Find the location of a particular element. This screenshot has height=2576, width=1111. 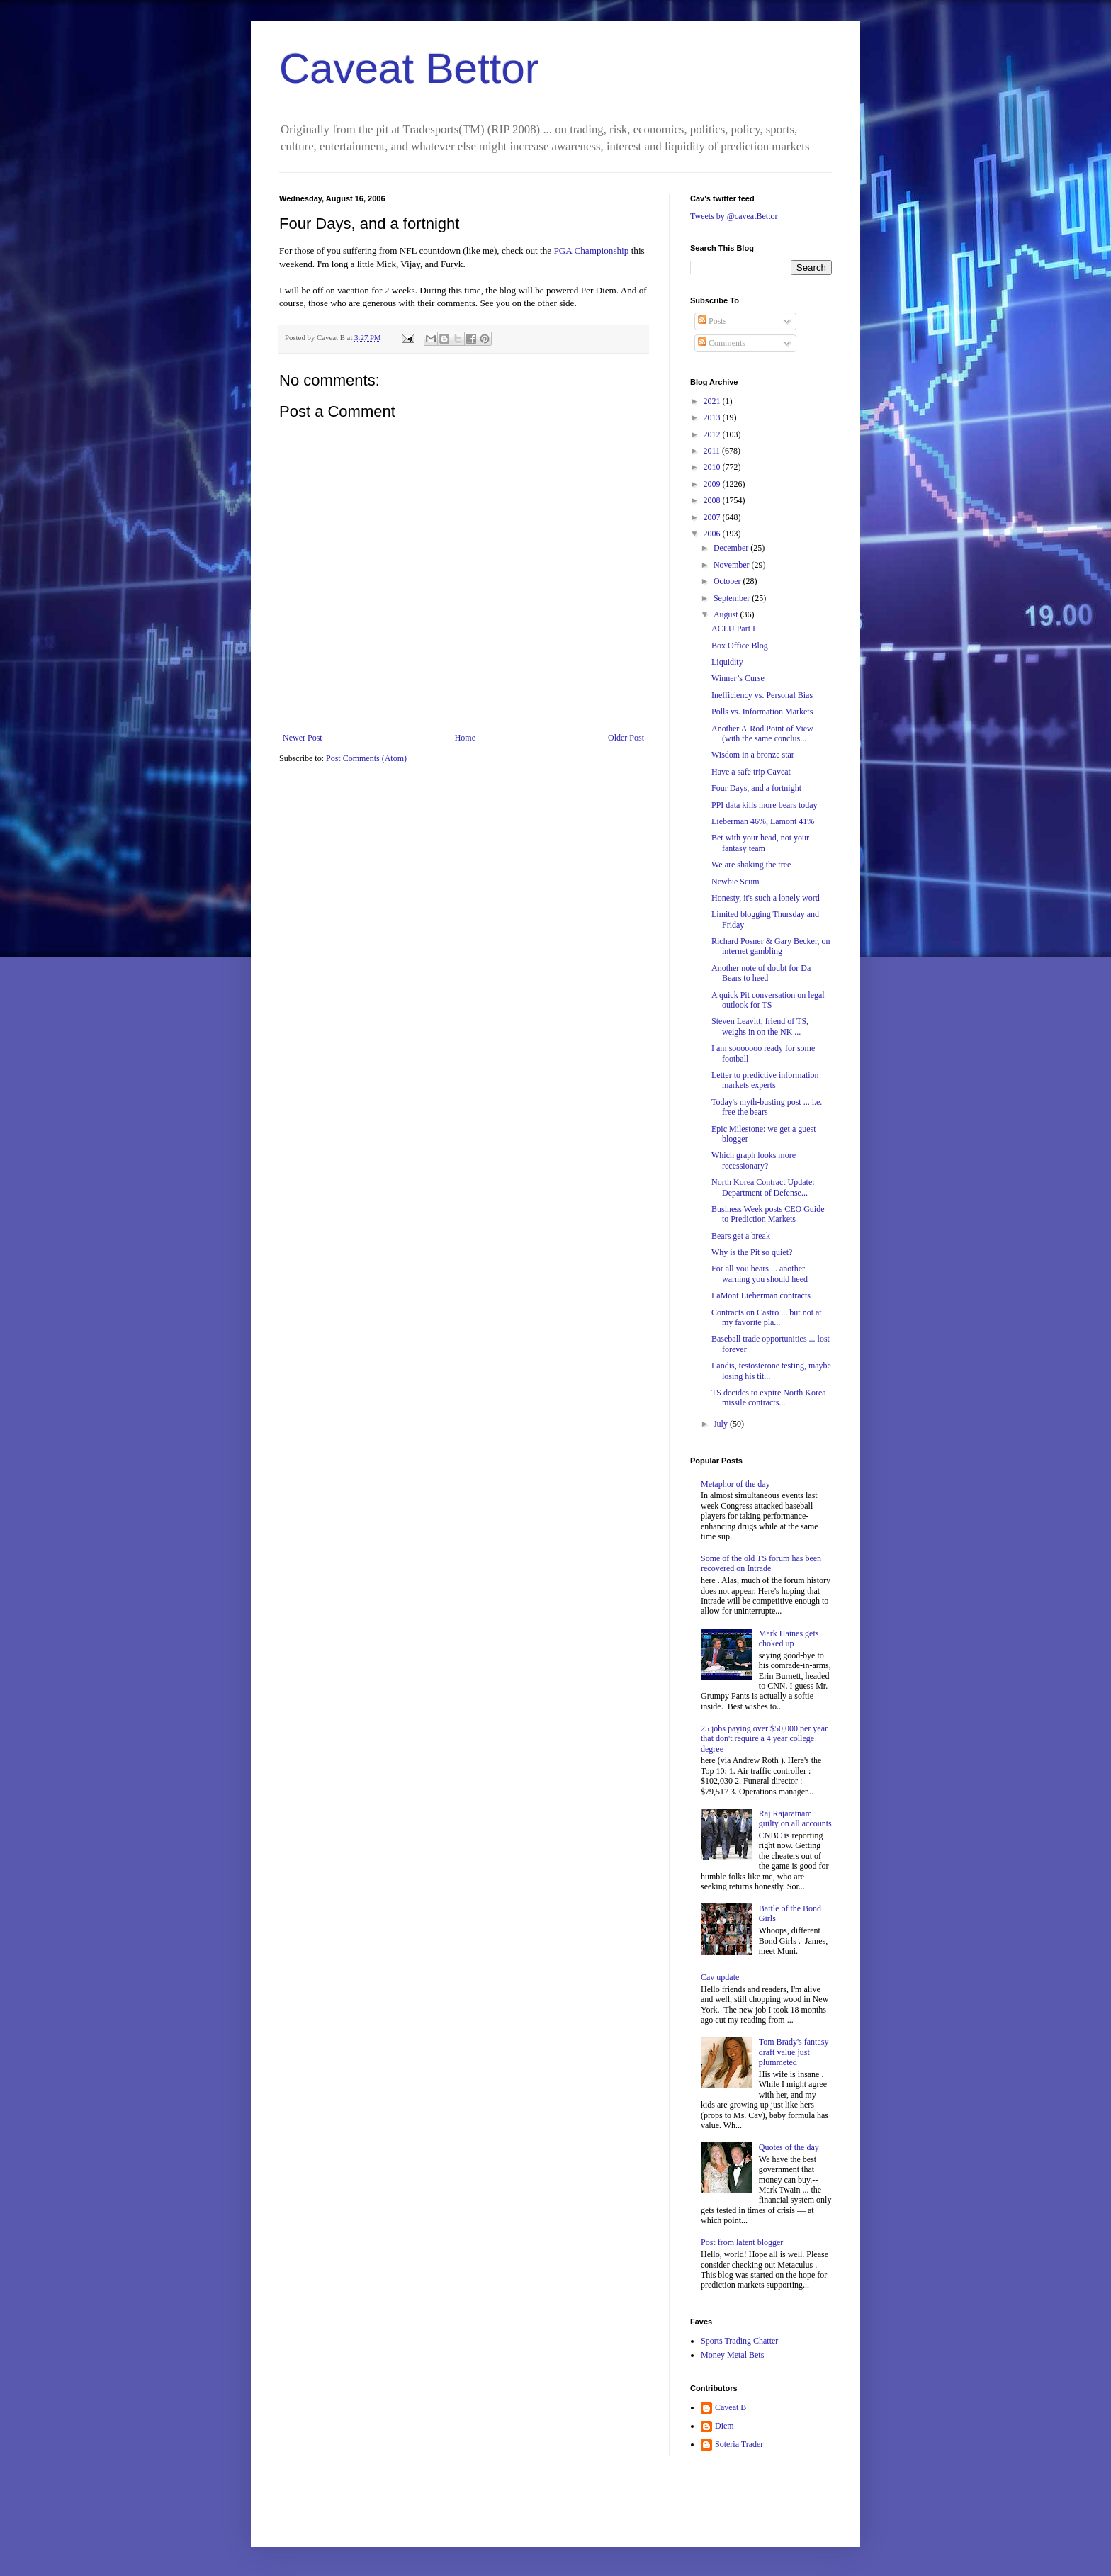

Why is the Pit so quiet? is located at coordinates (751, 1252).